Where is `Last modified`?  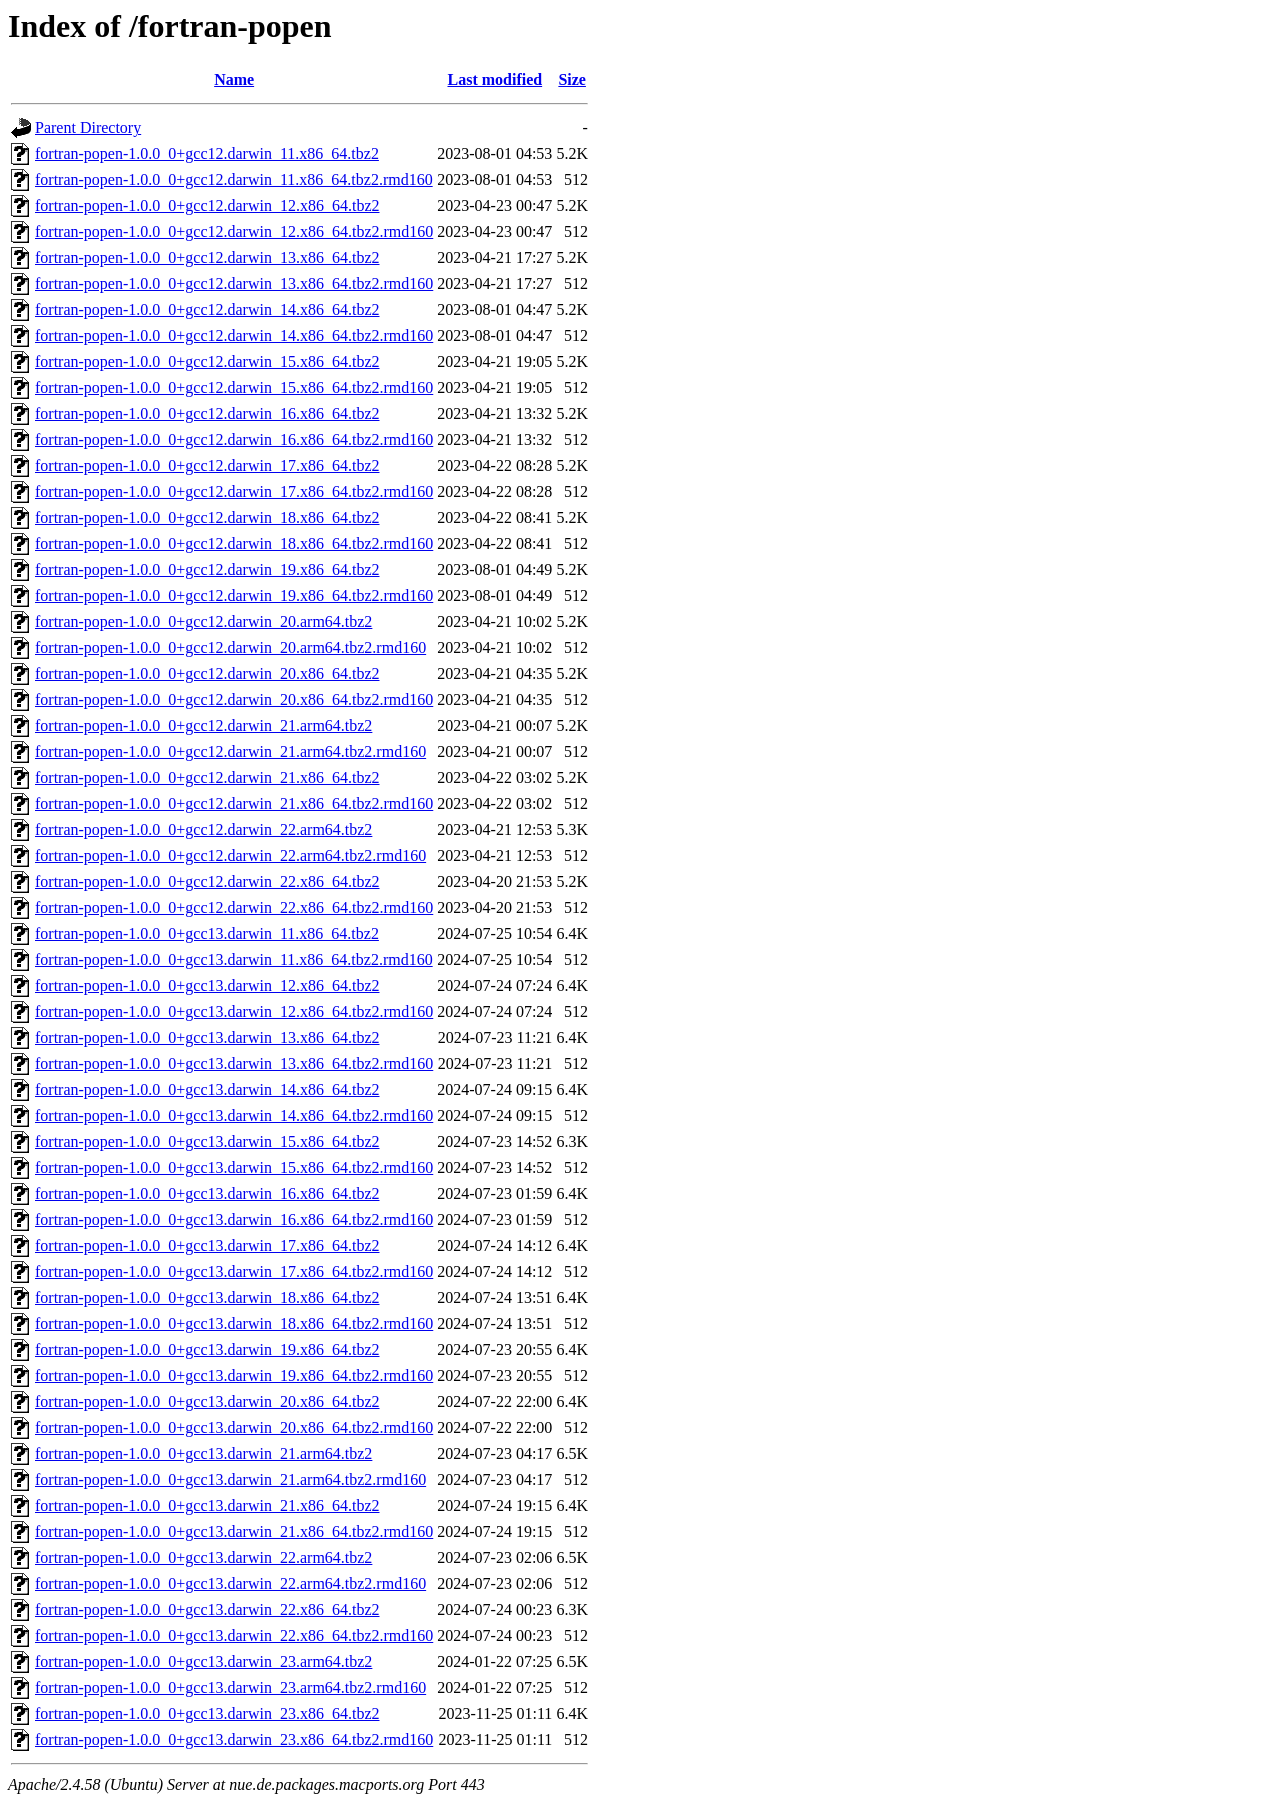 Last modified is located at coordinates (494, 79).